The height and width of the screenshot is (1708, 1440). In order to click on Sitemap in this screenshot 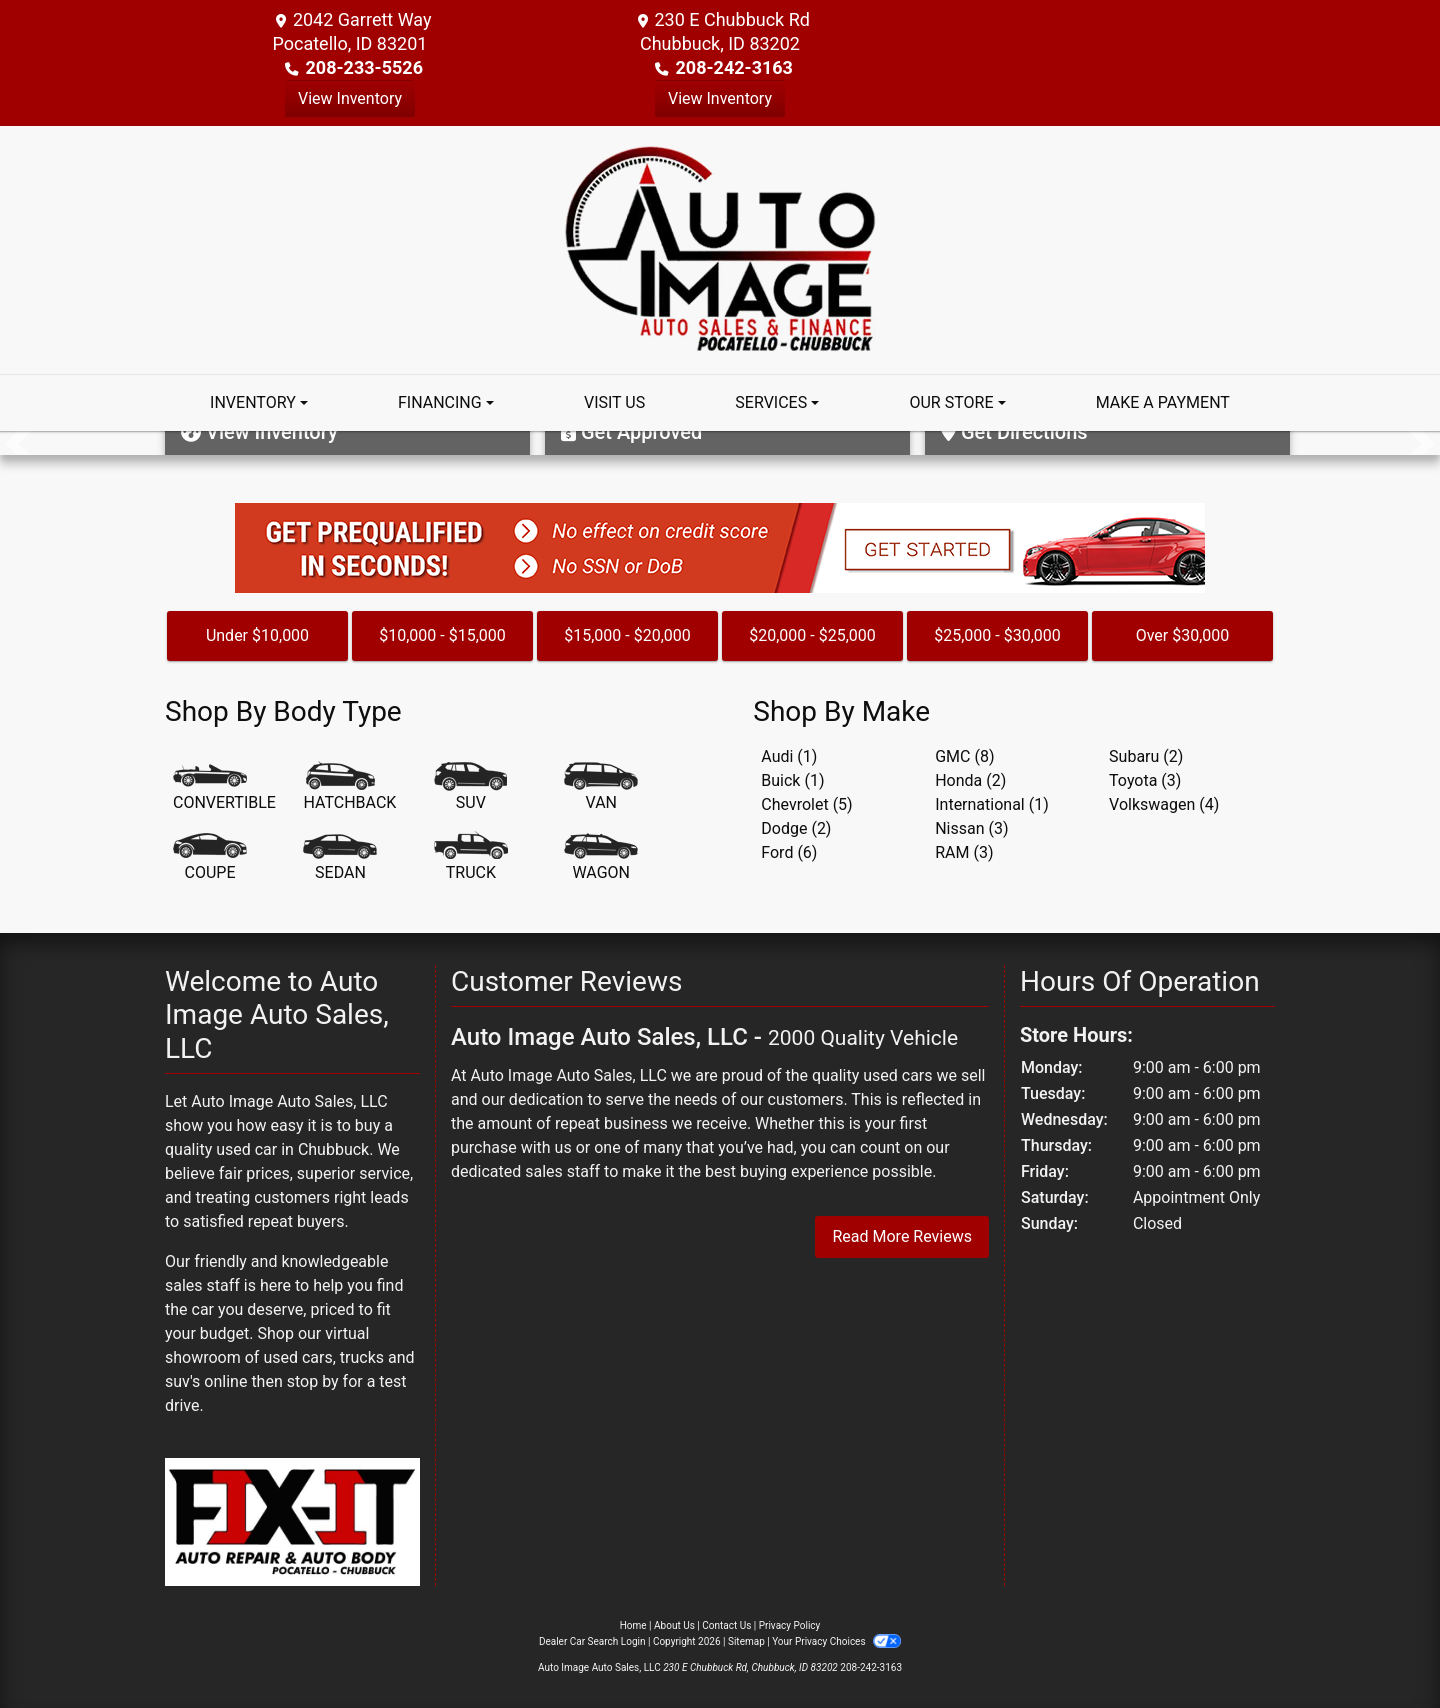, I will do `click(746, 1641)`.